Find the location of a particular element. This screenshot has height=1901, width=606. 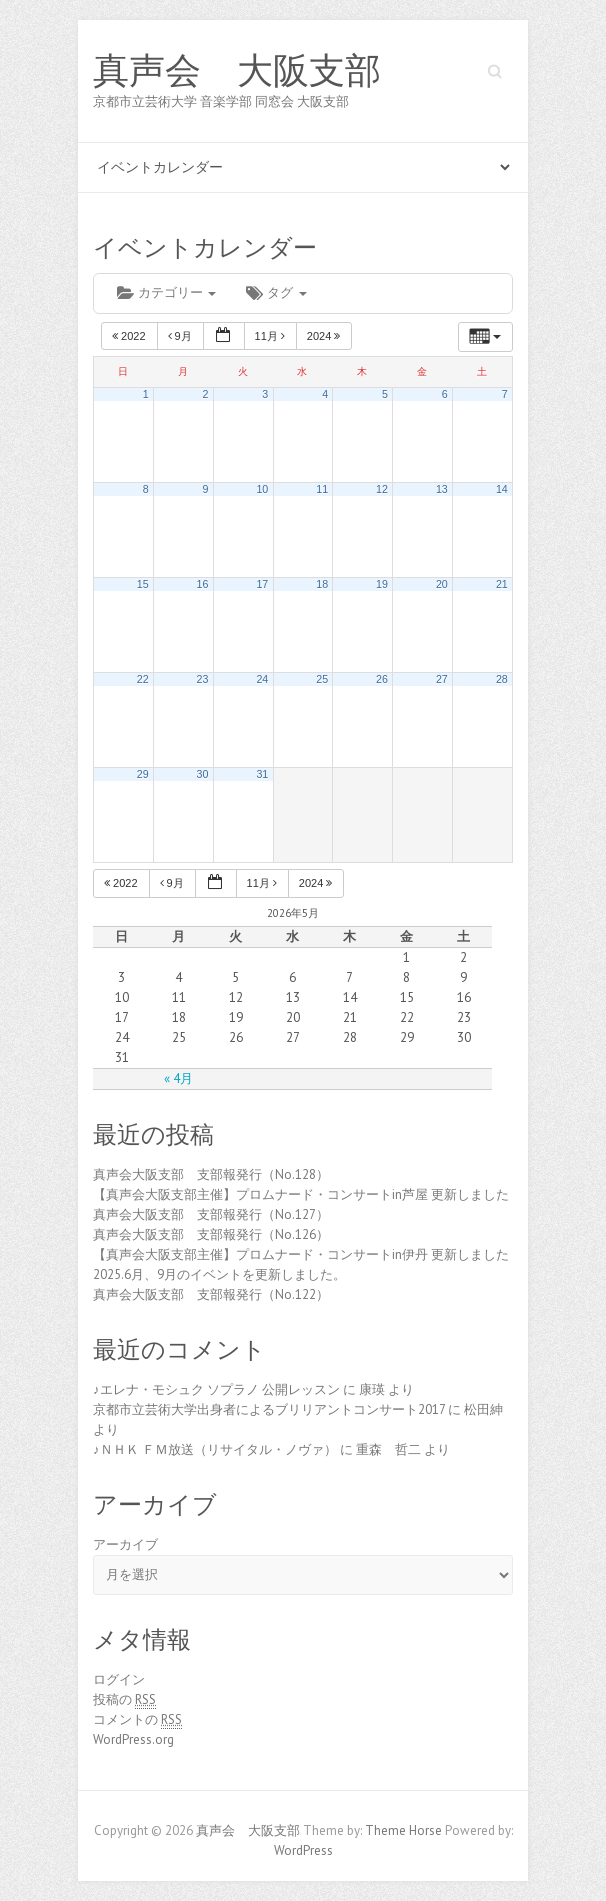

17 is located at coordinates (262, 584).